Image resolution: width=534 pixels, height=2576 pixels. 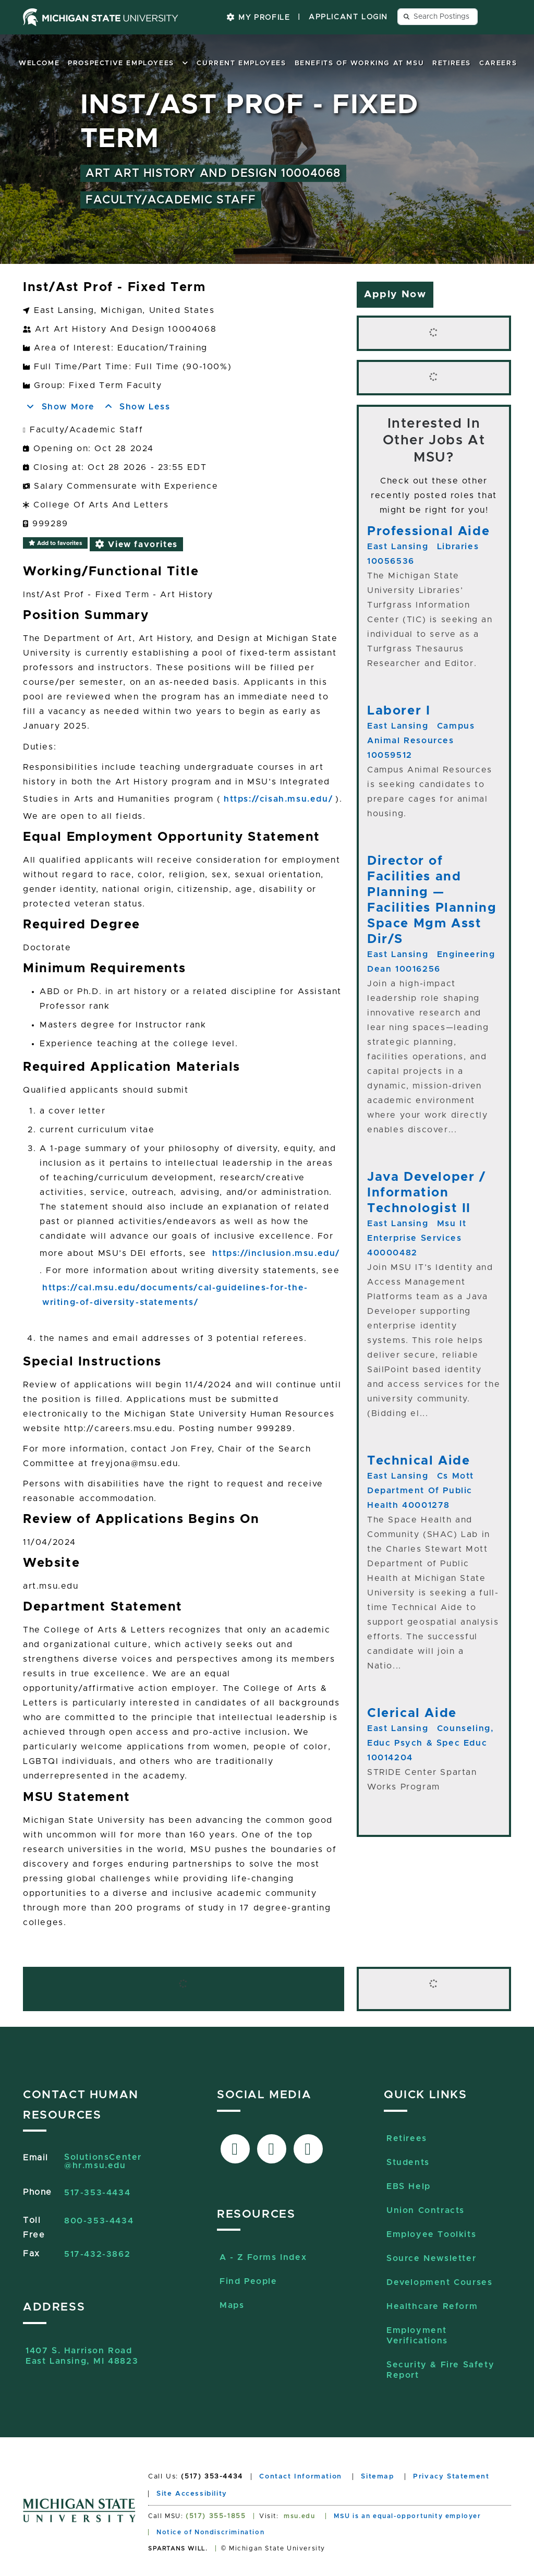 I want to click on Apply Now, so click(x=395, y=294).